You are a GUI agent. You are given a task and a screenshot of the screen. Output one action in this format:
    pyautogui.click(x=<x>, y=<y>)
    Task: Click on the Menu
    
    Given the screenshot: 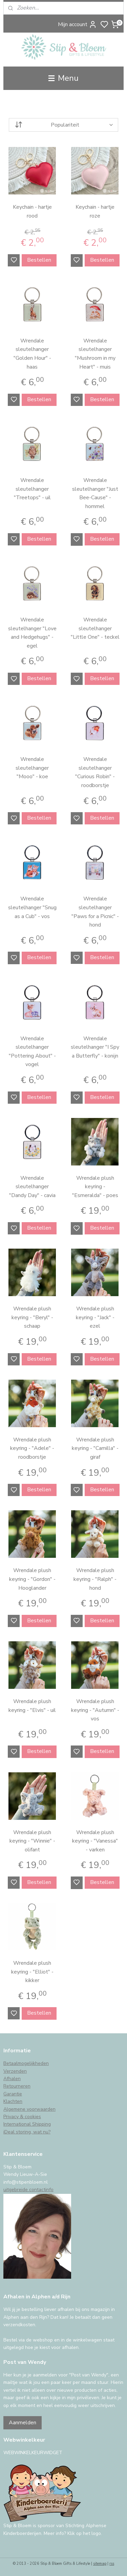 What is the action you would take?
    pyautogui.click(x=63, y=78)
    